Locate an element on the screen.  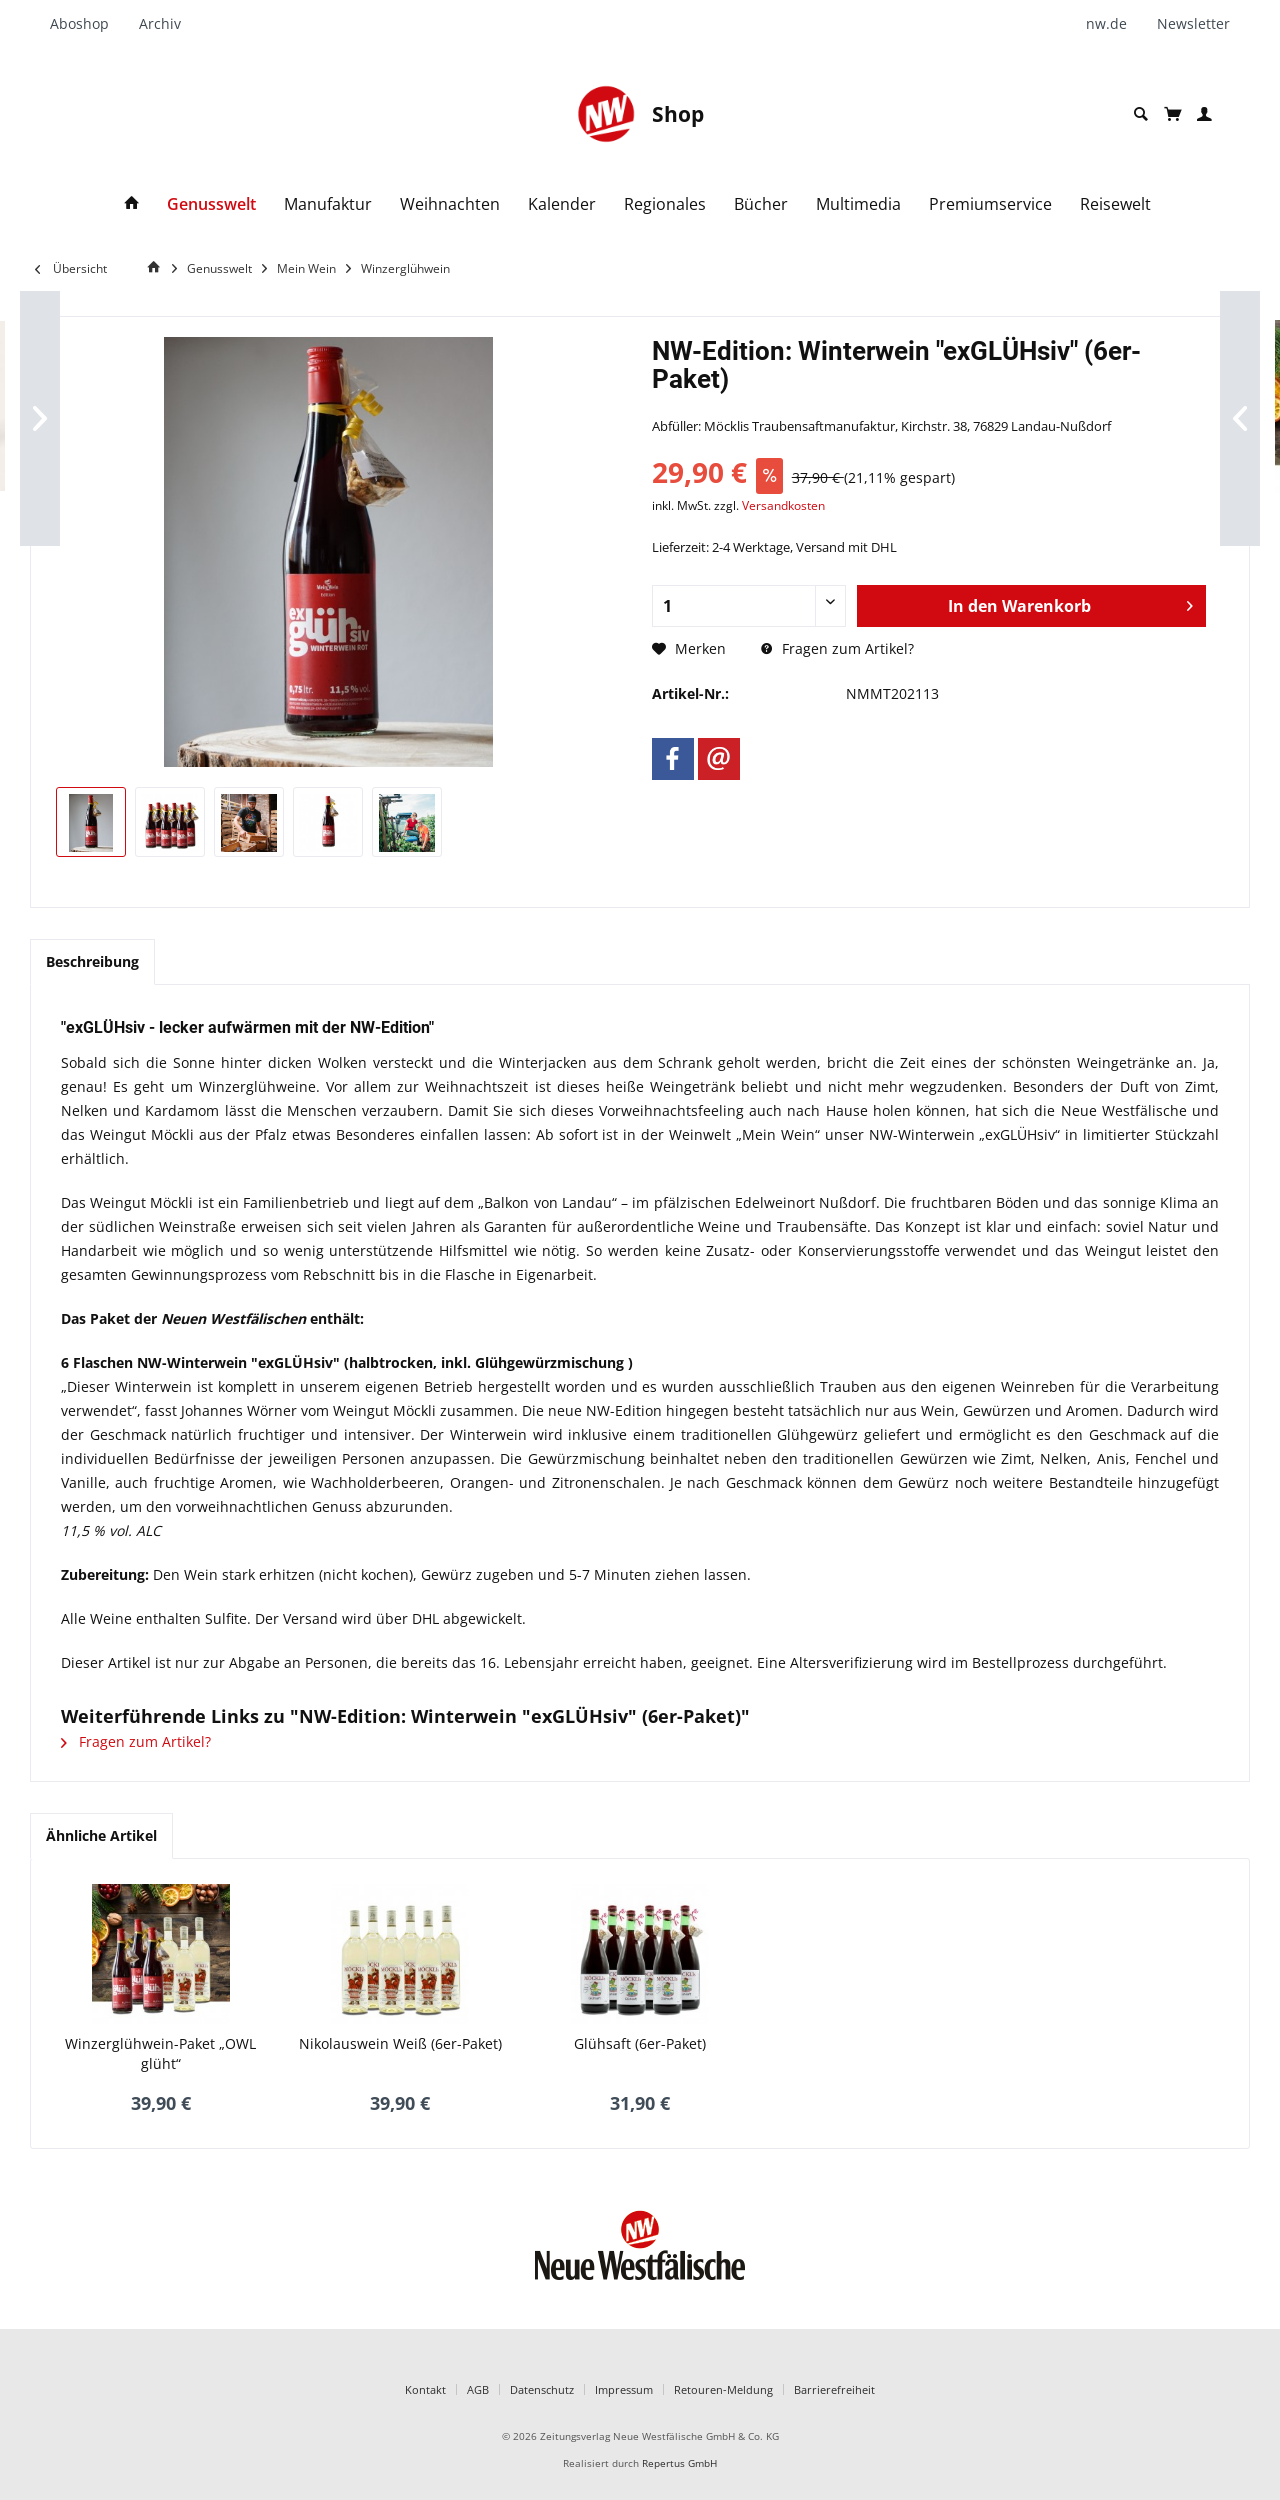
Winzerglühwein-Paket „OWL glüht“ is located at coordinates (160, 2053).